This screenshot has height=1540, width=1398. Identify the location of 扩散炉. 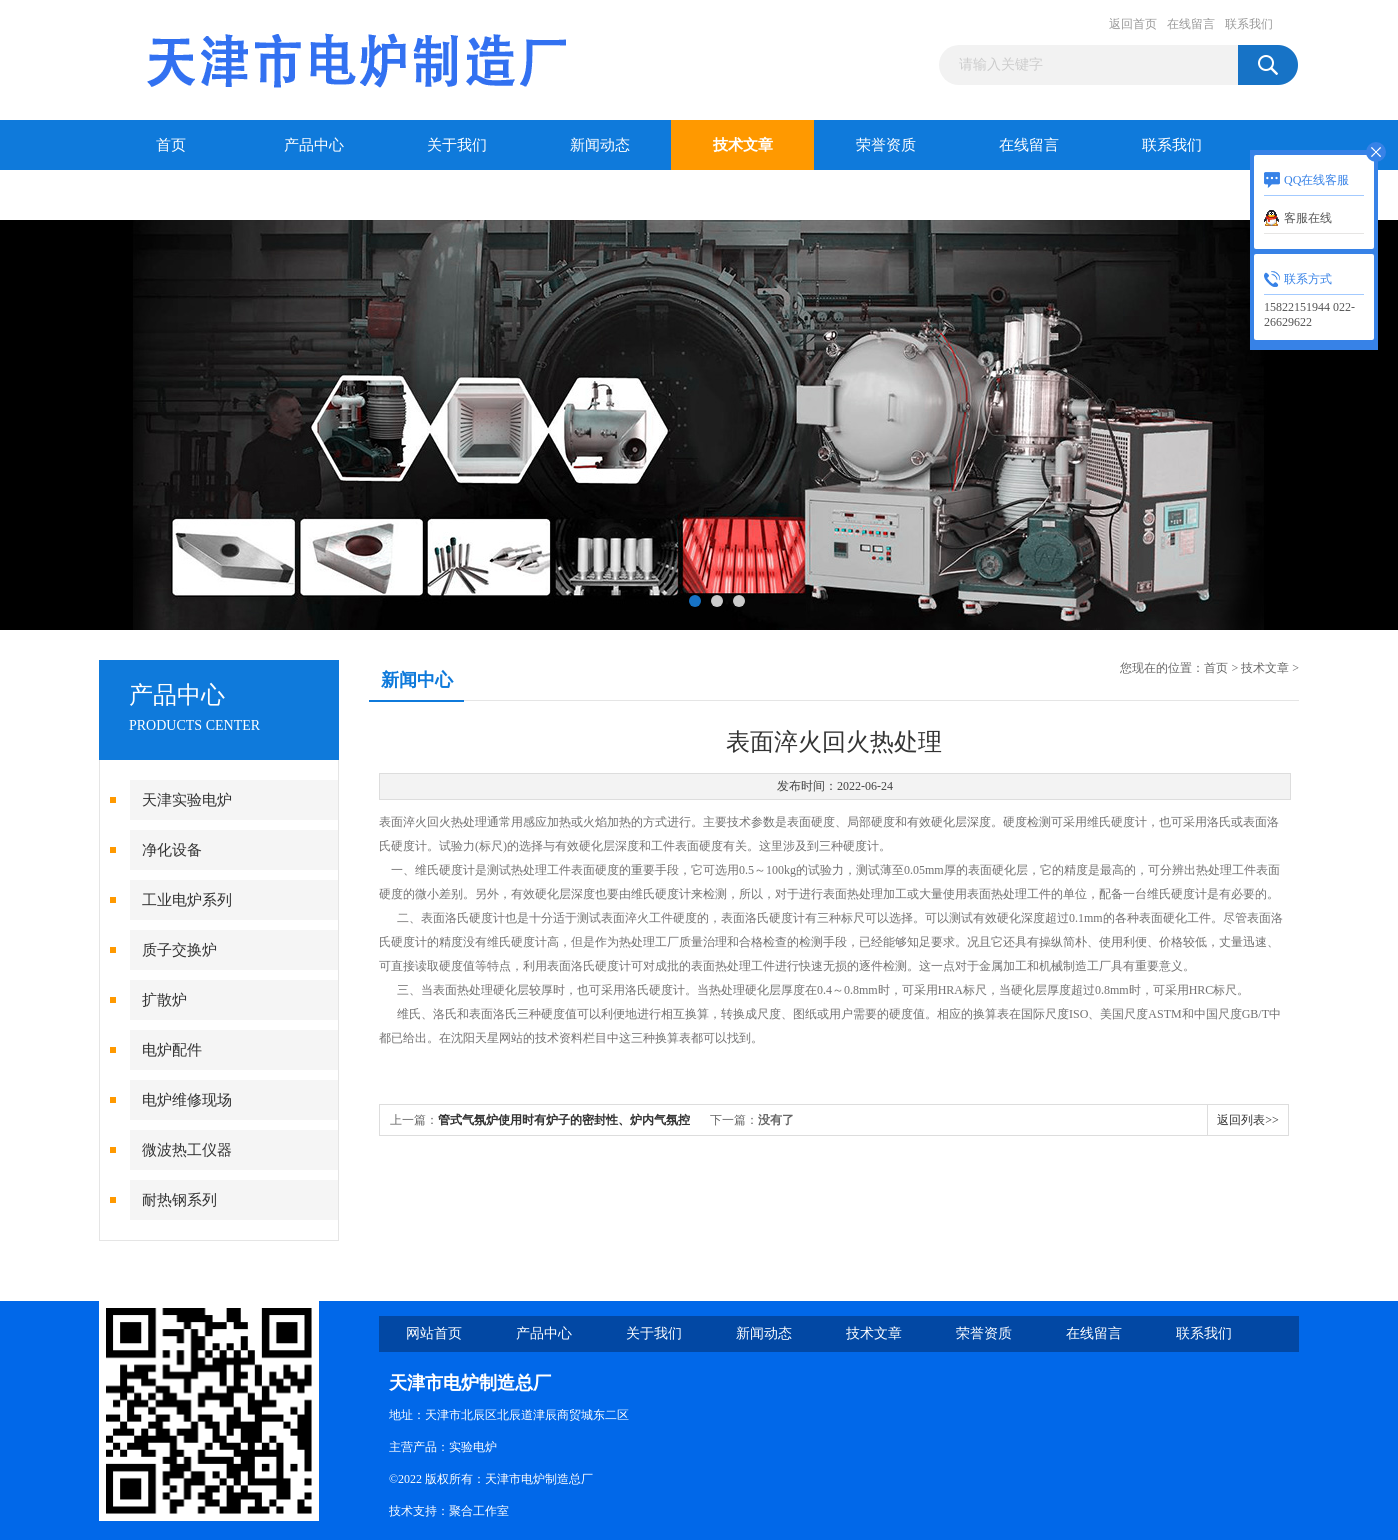
(164, 1000).